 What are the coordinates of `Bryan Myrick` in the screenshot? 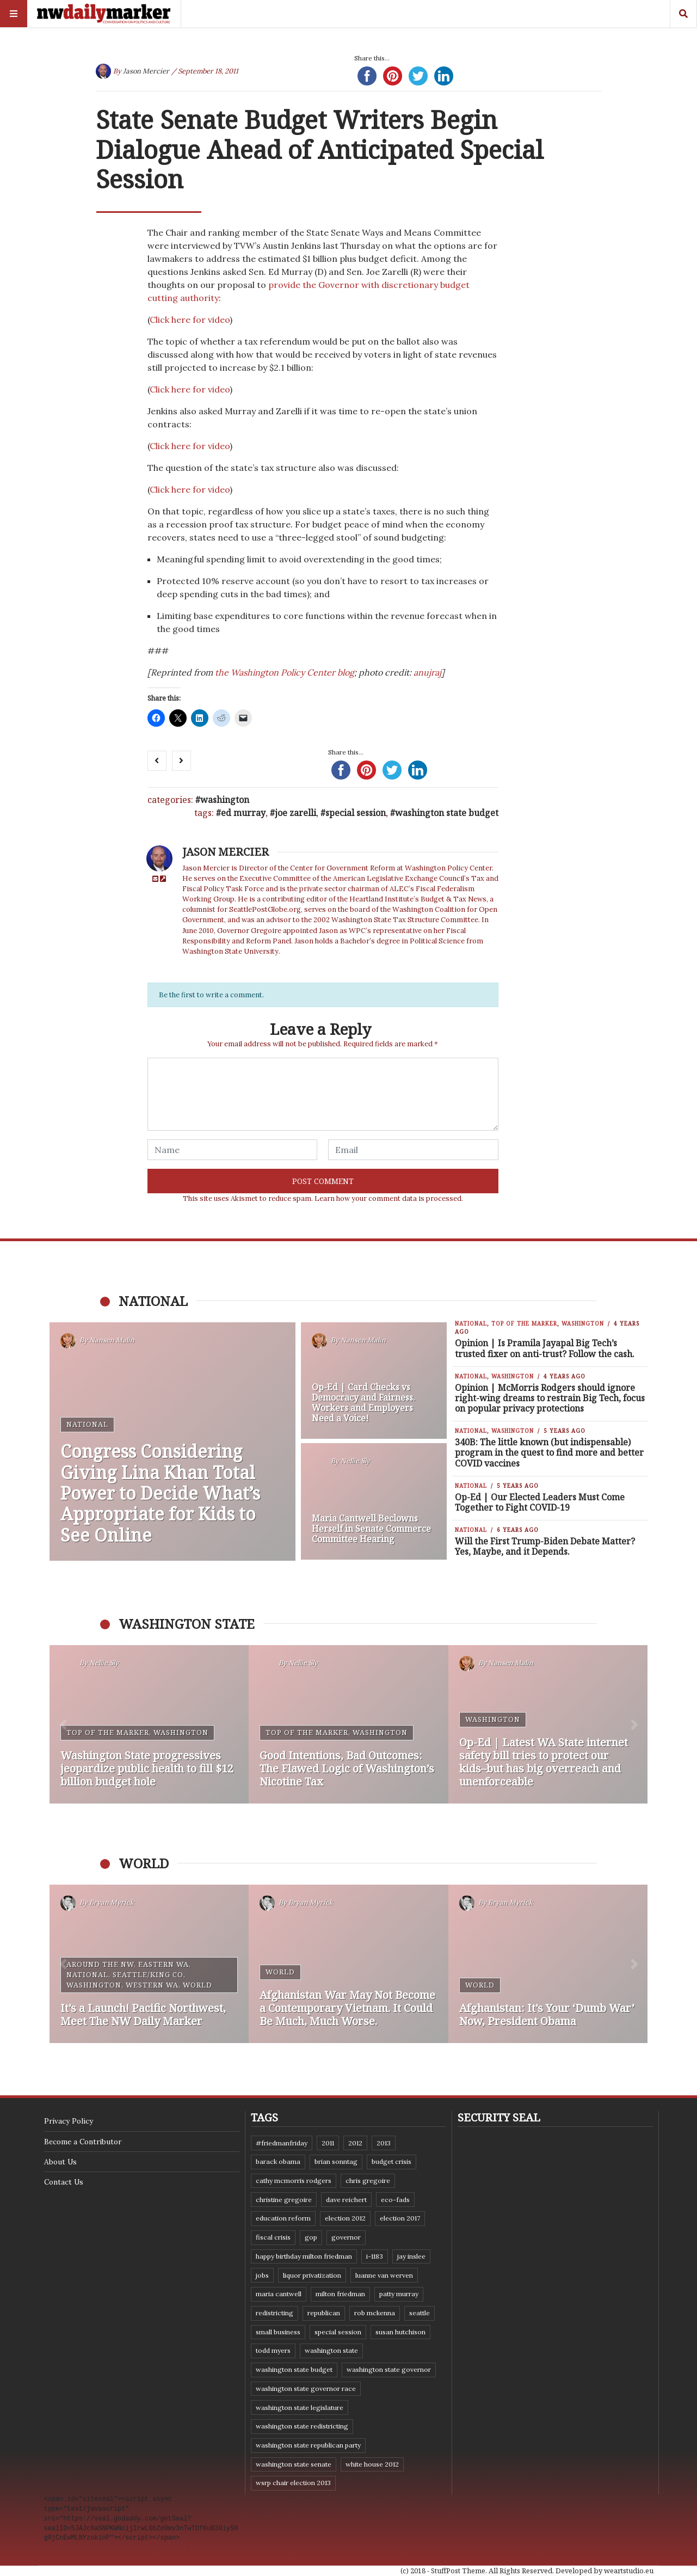 It's located at (111, 1903).